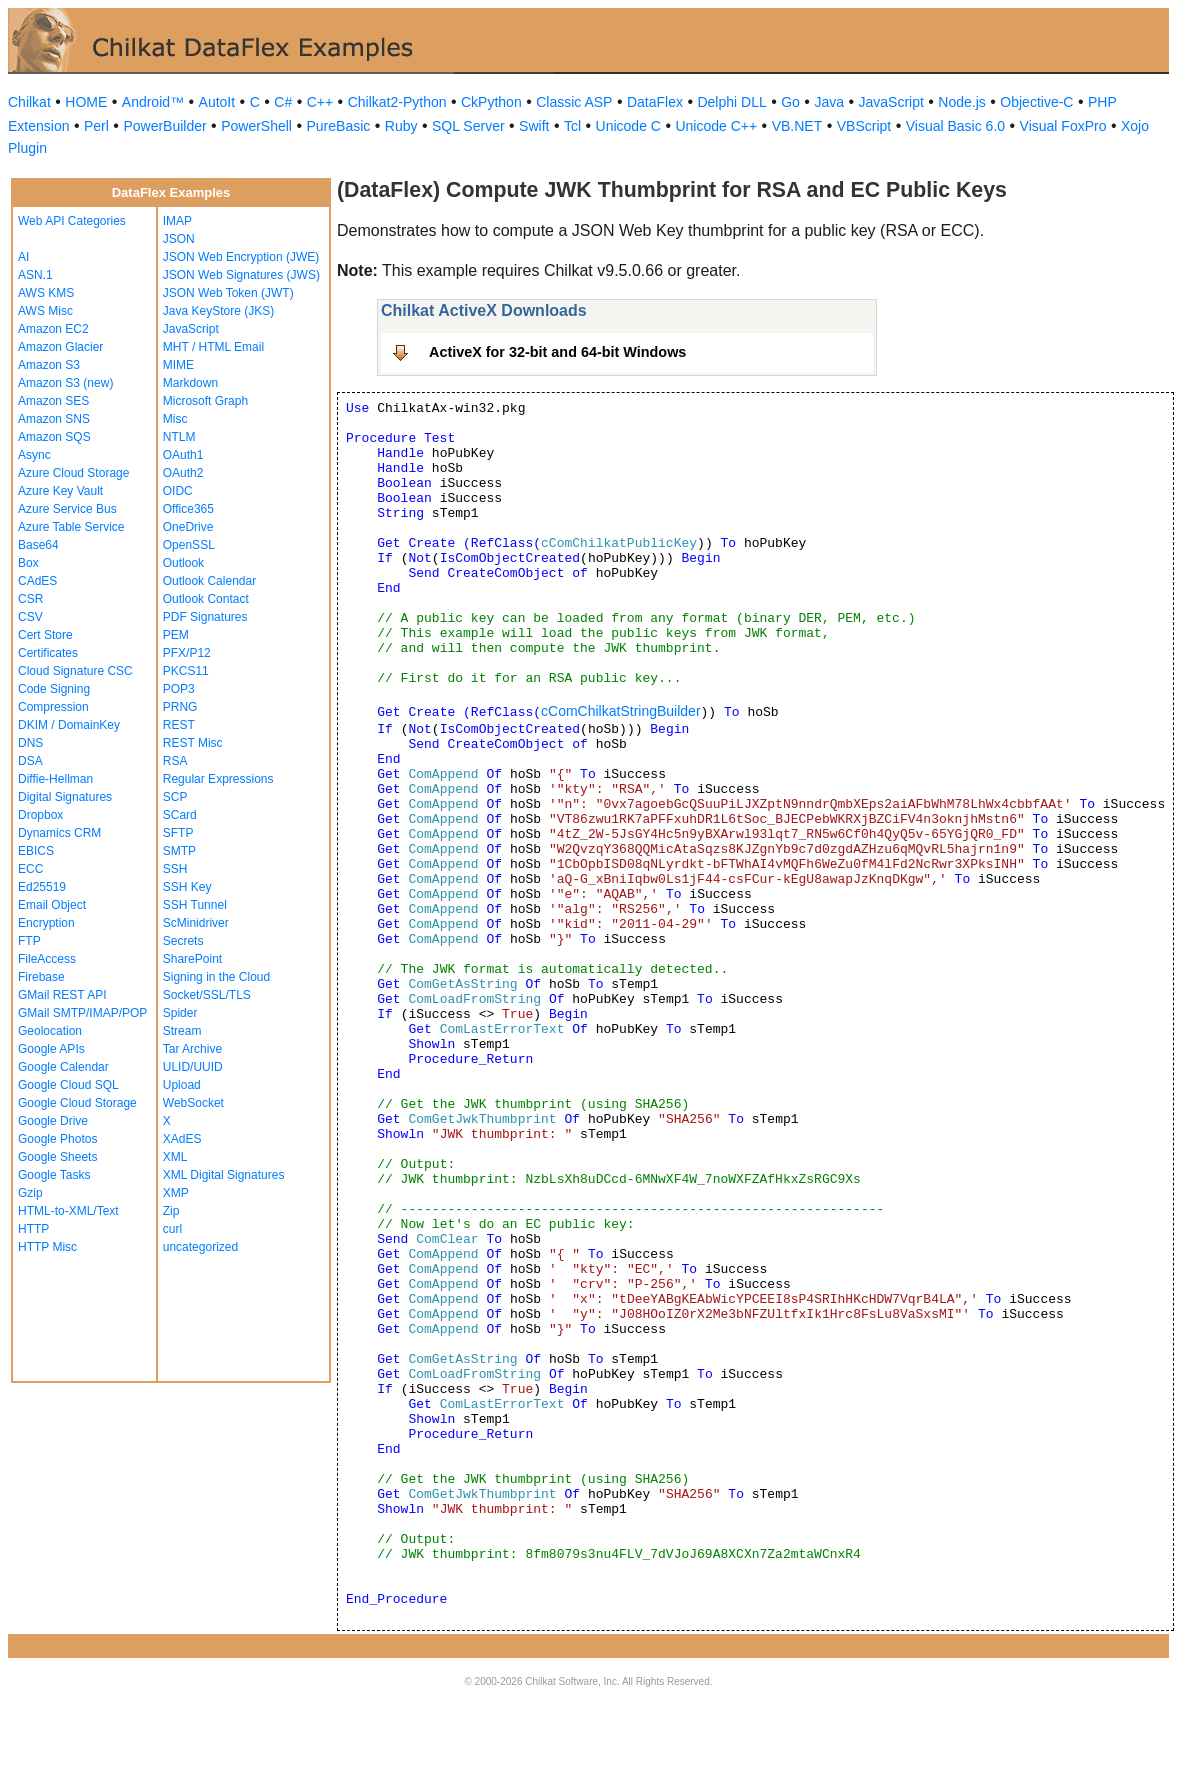 This screenshot has height=1777, width=1177. Describe the element at coordinates (178, 365) in the screenshot. I see `MIME` at that location.